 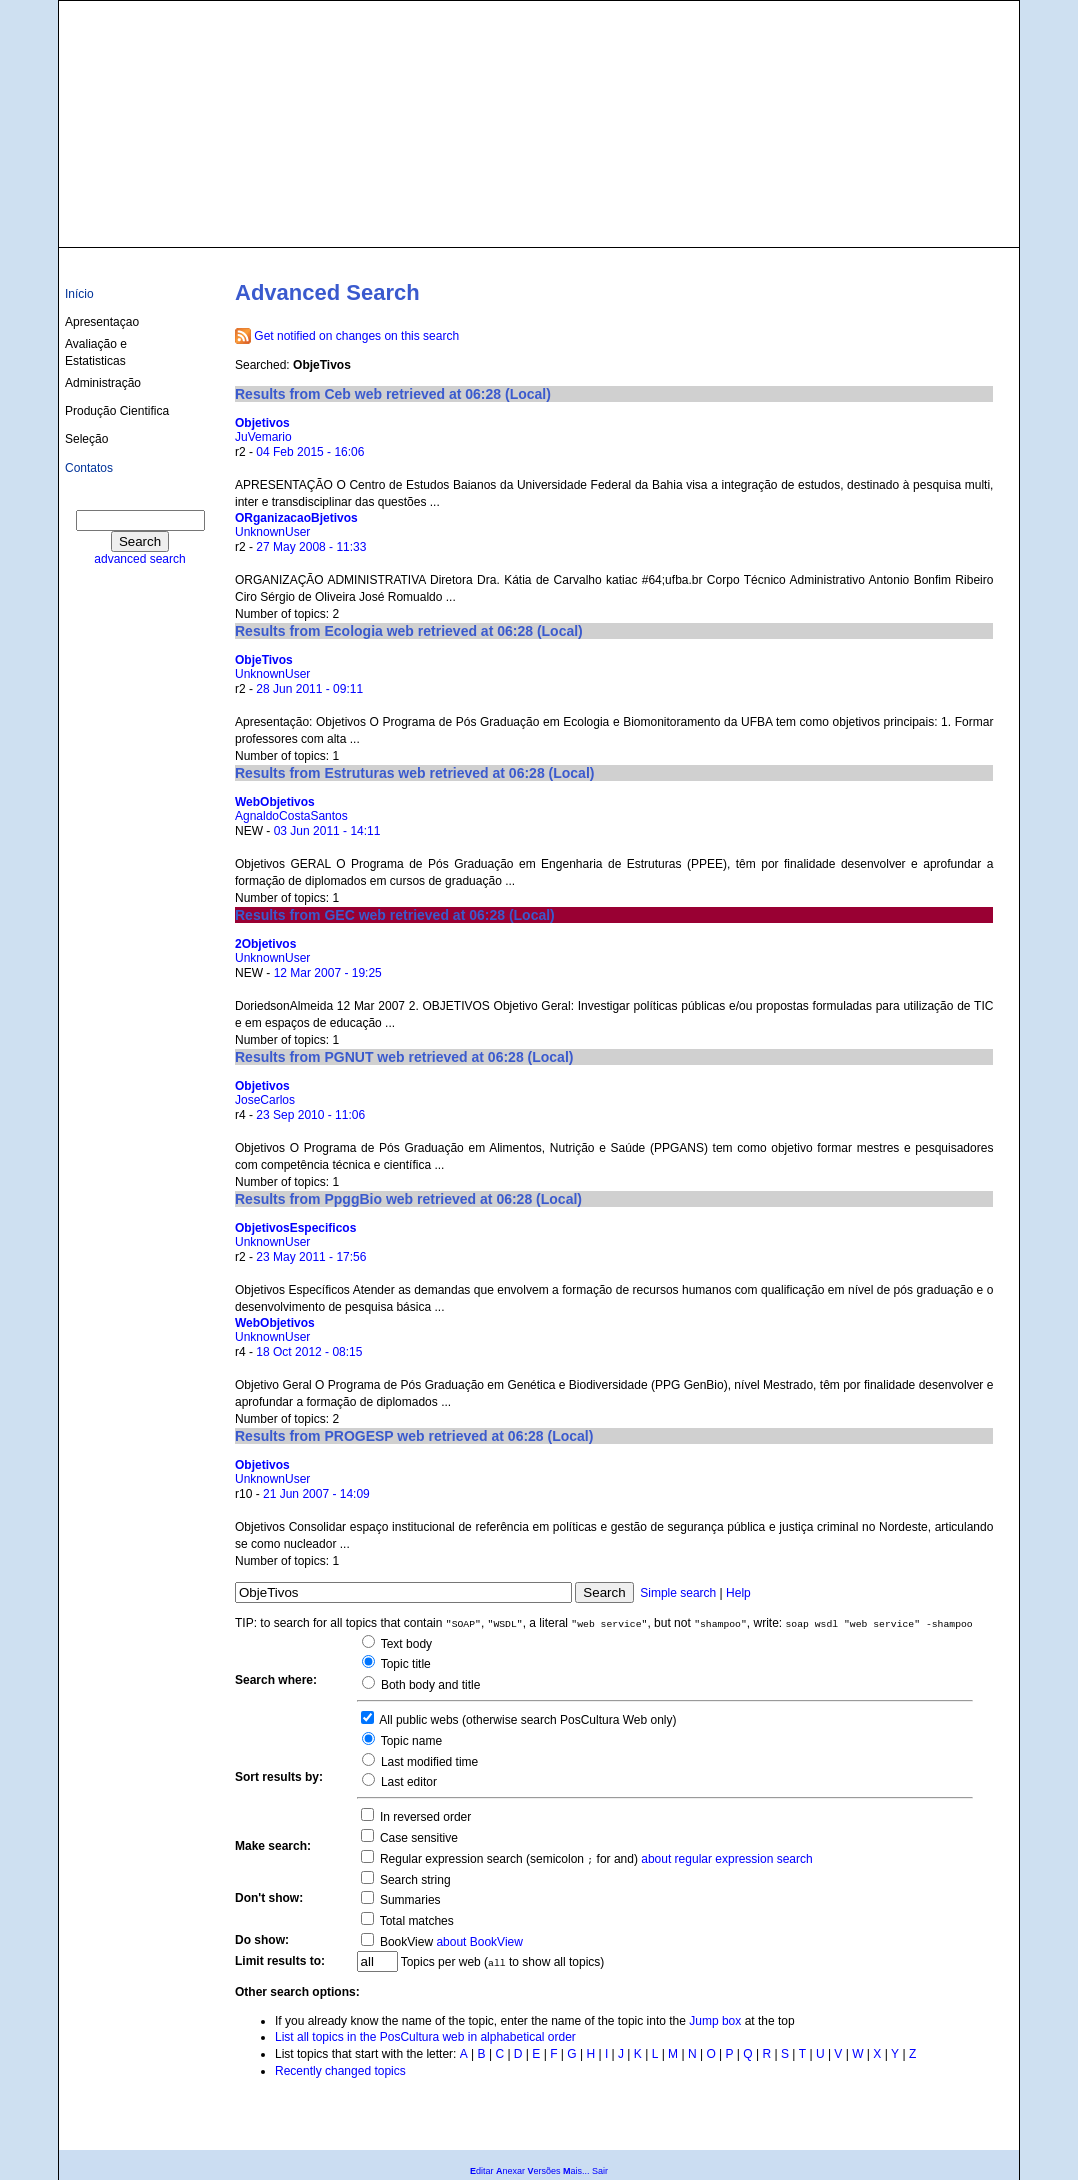 I want to click on Text body, so click(x=405, y=1644).